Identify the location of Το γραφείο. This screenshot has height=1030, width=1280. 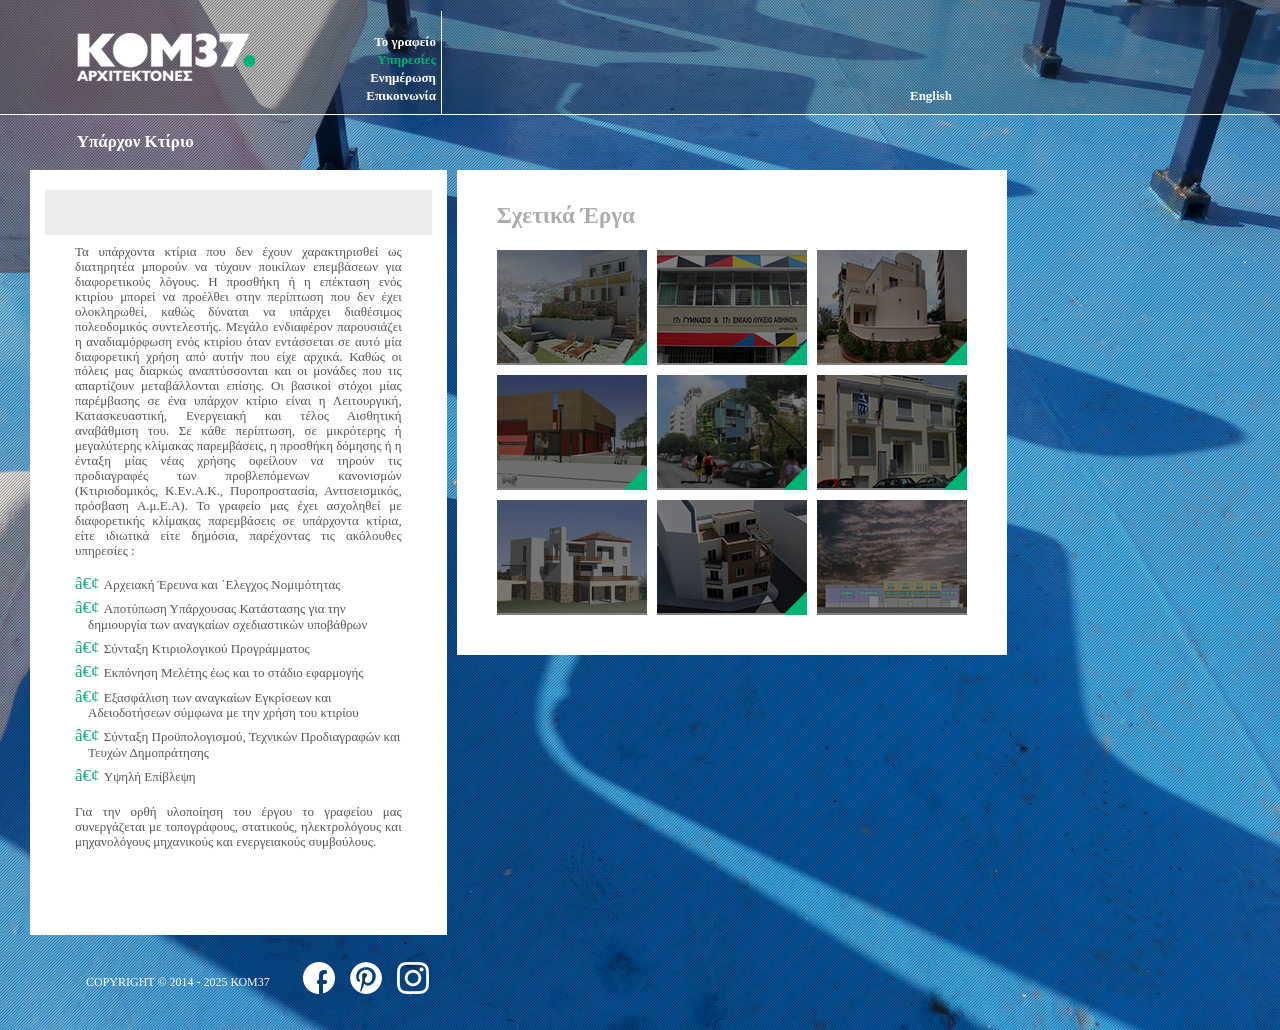
(405, 41).